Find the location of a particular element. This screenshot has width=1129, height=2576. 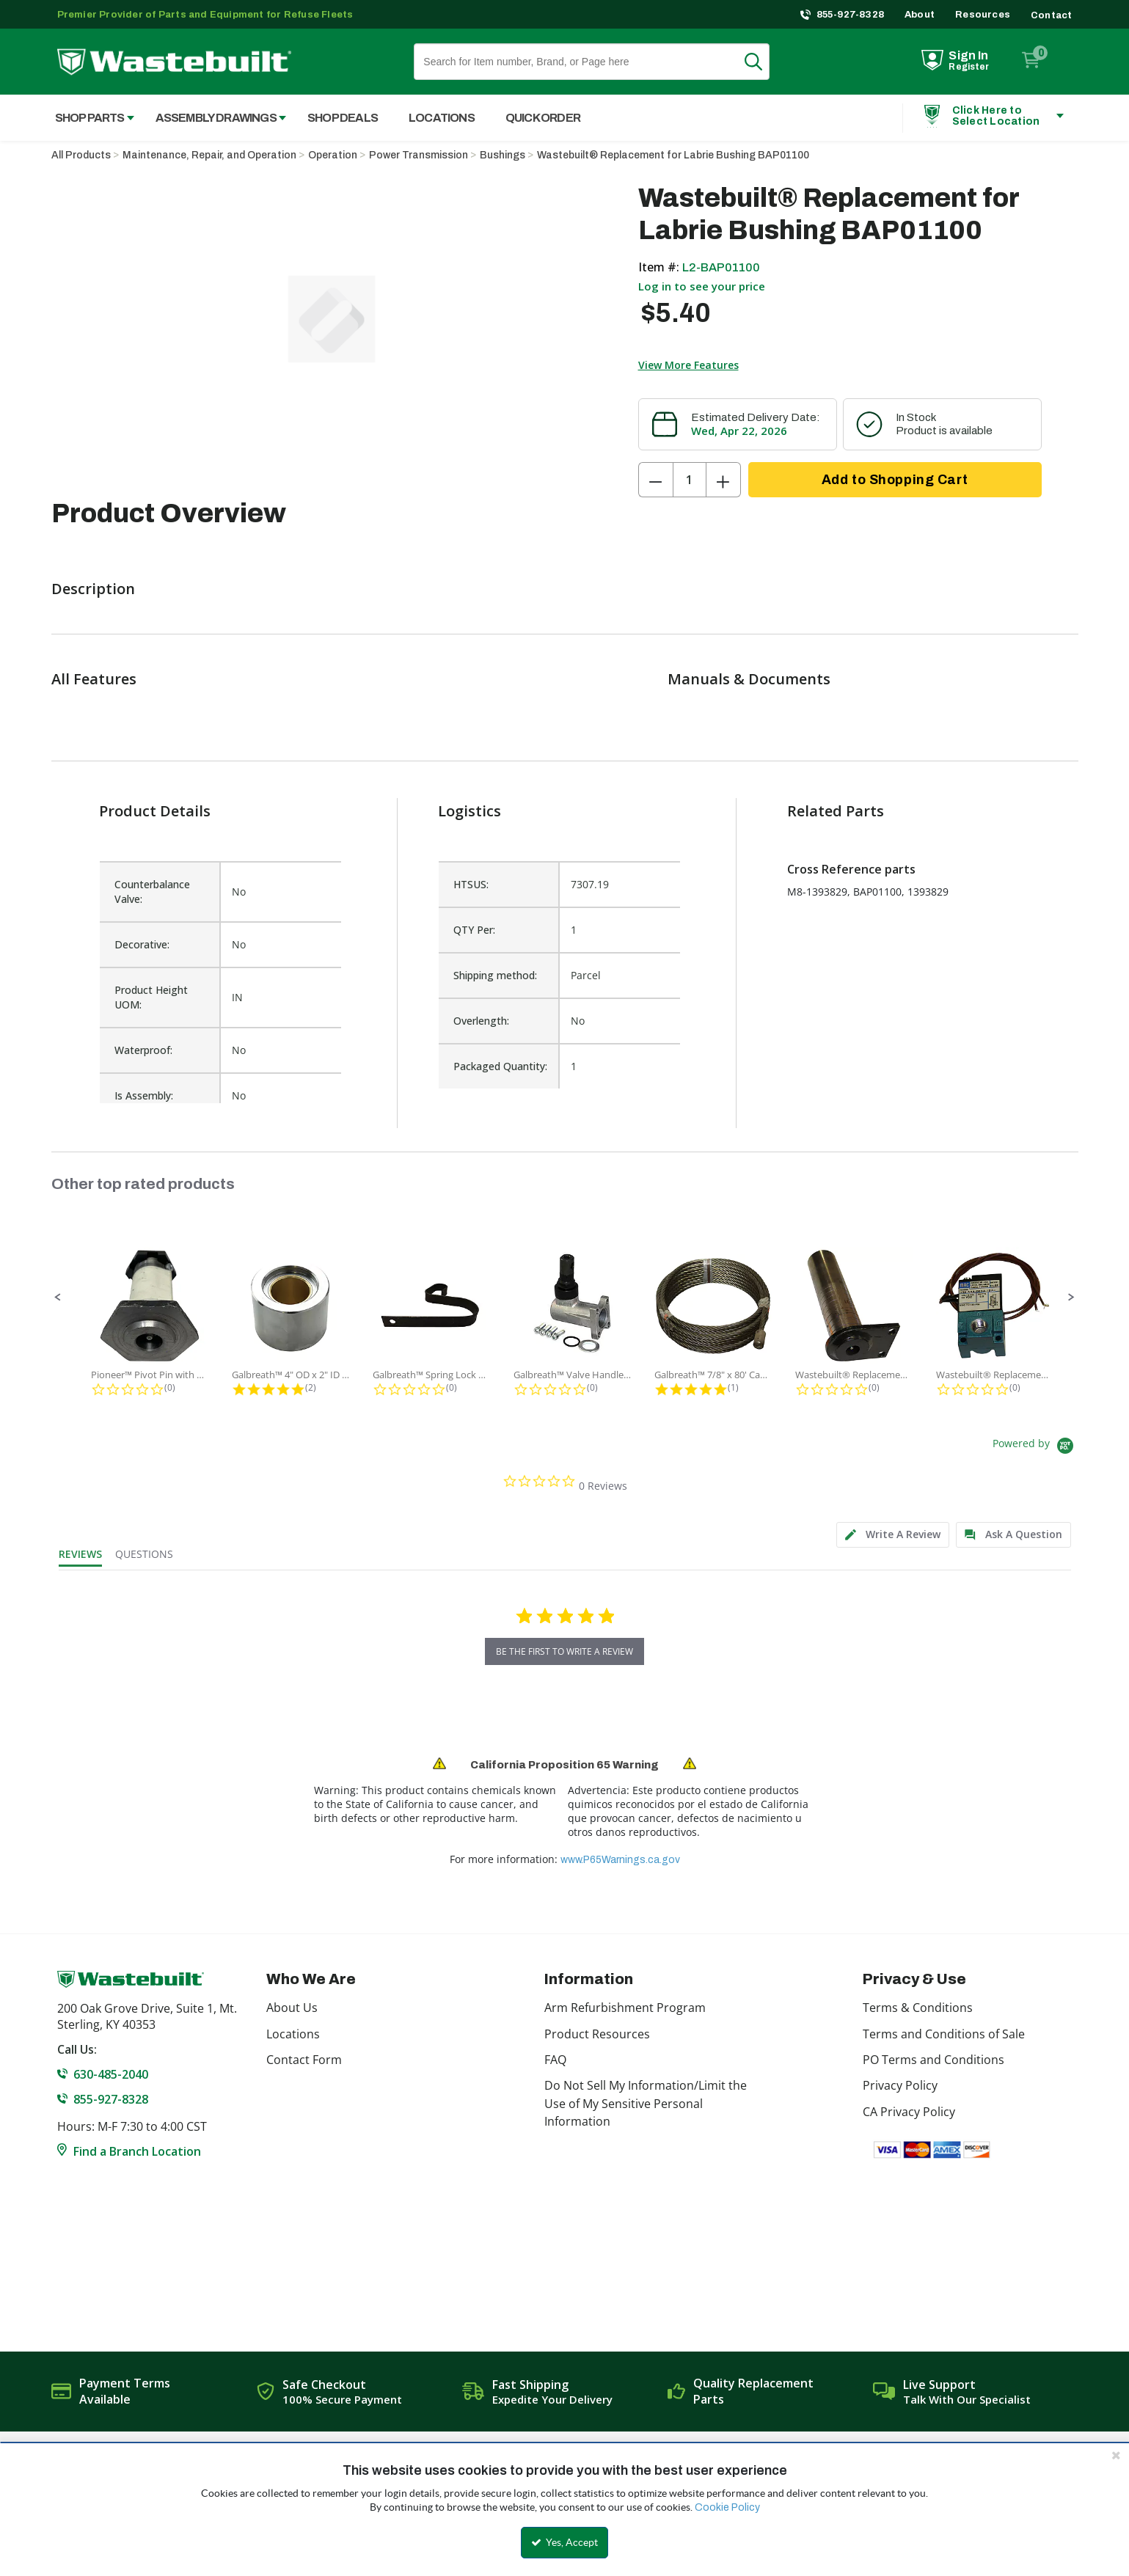

Product Resources is located at coordinates (597, 2034).